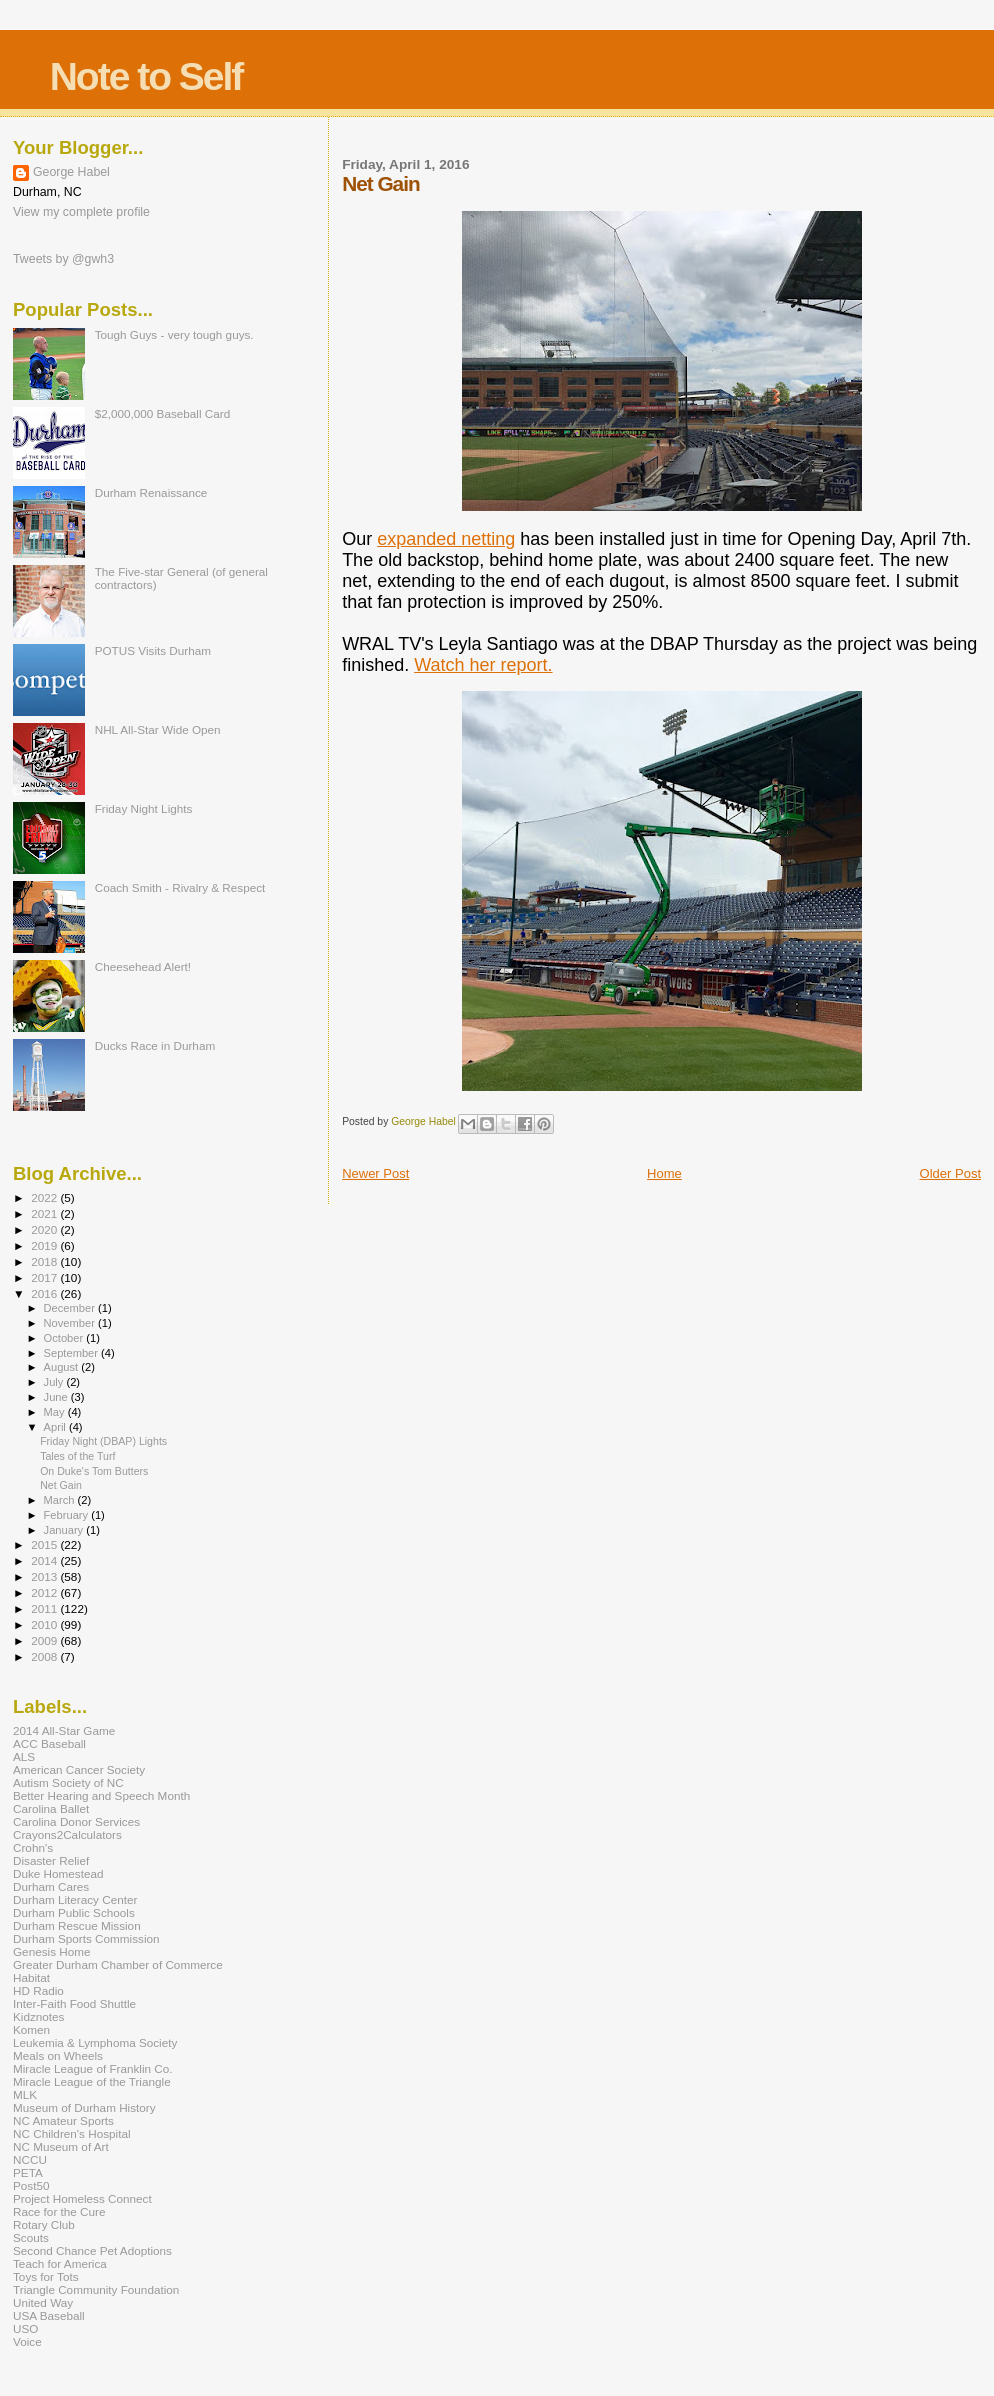 Image resolution: width=994 pixels, height=2396 pixels. I want to click on NC Museum of Art, so click(61, 2146).